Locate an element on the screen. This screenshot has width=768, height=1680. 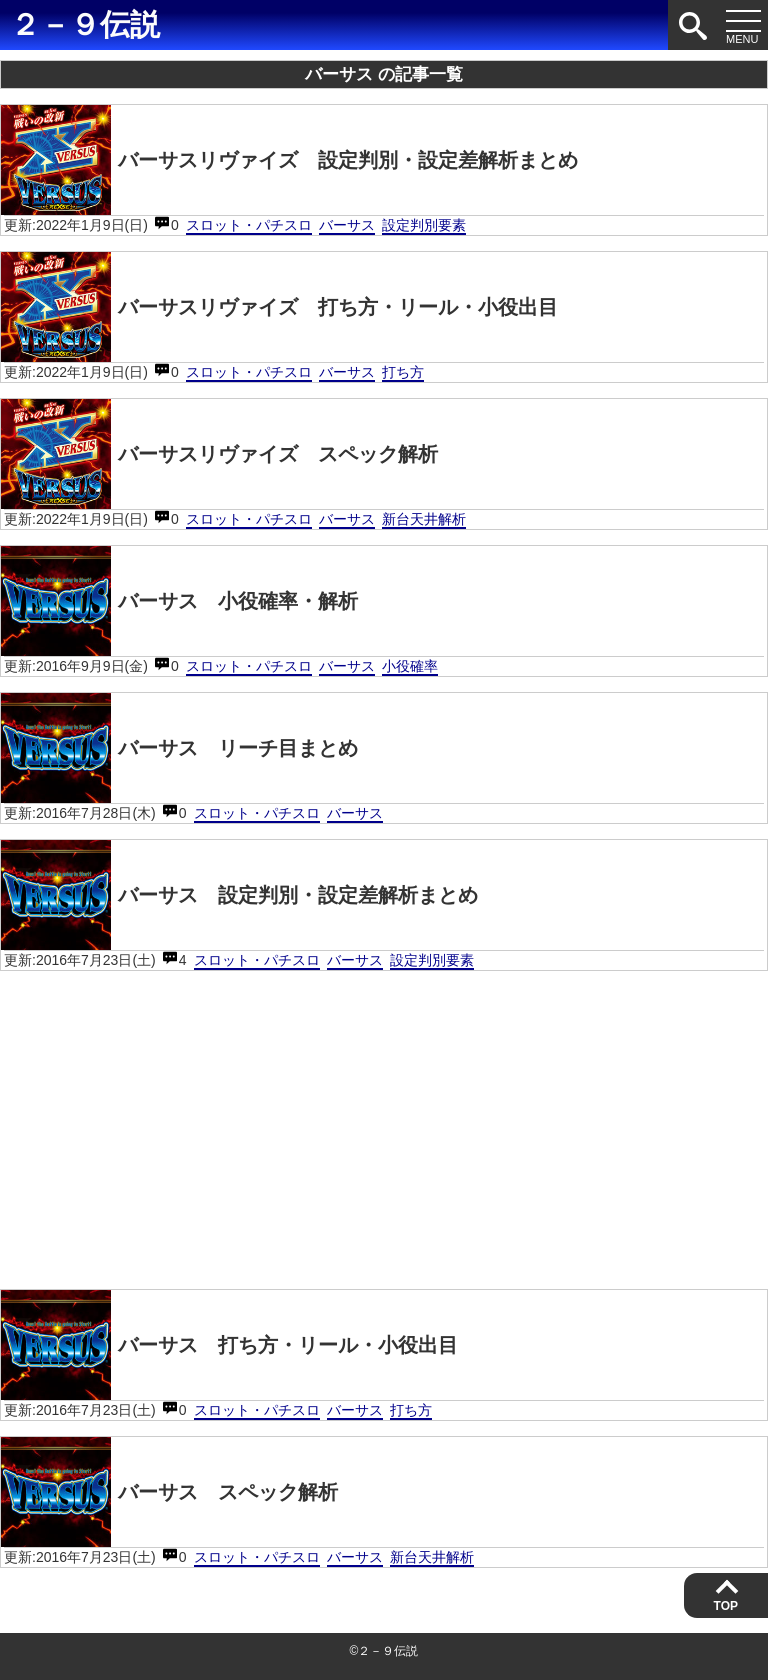
スロット・パチスロ is located at coordinates (249, 225).